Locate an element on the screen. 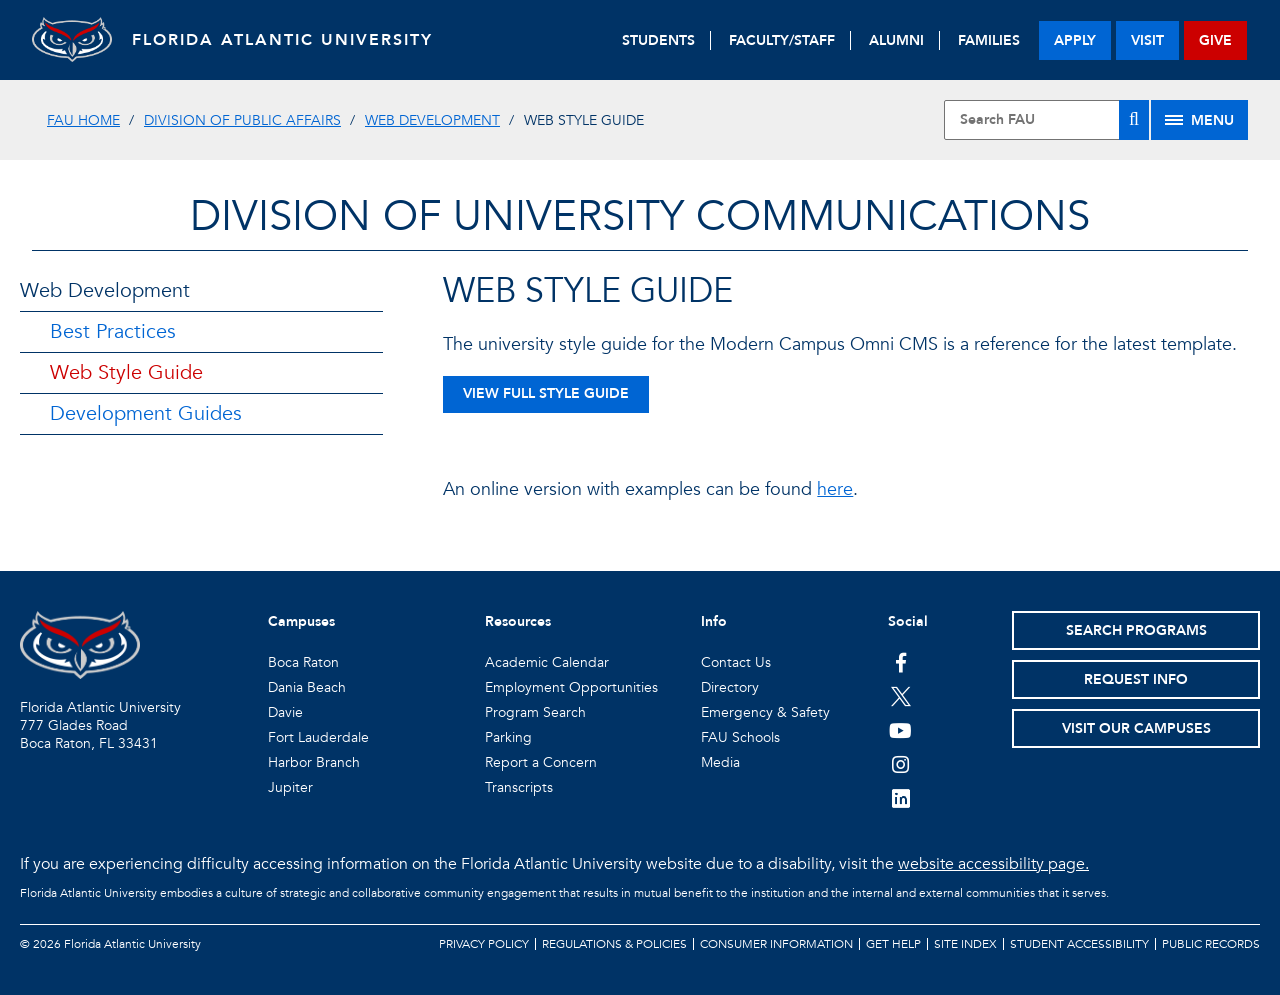  FLORIDA ATLANTIC UNIVERSITY is located at coordinates (282, 40).